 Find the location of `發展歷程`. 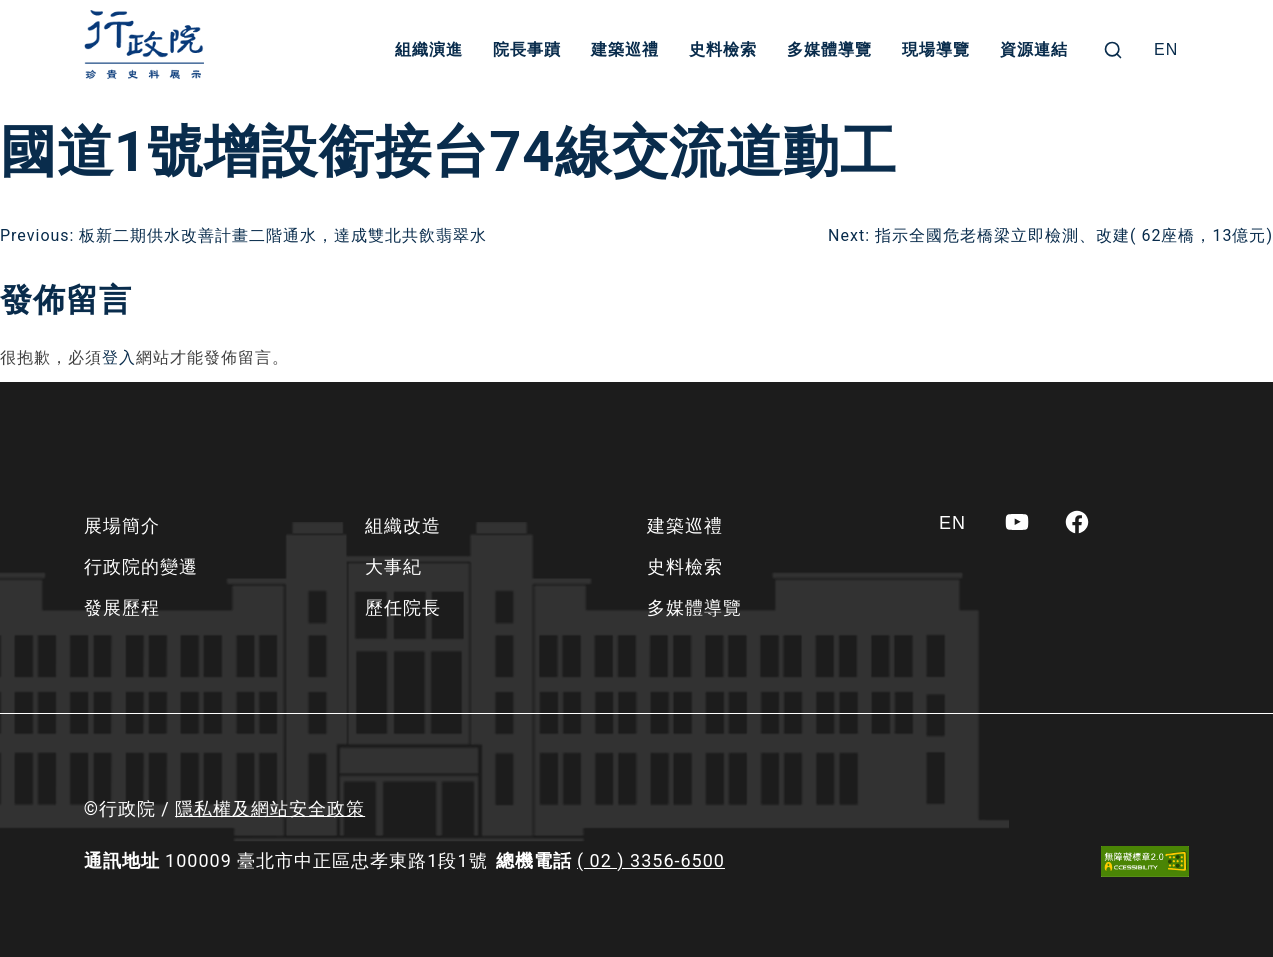

發展歷程 is located at coordinates (122, 607).